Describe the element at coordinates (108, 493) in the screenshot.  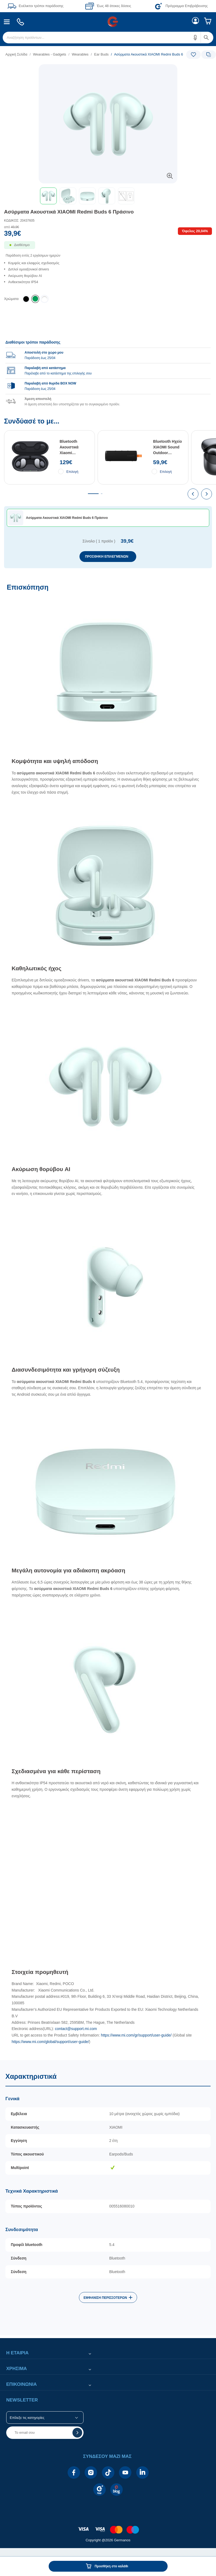
I see `[Συνδύασέ το με...]` at that location.